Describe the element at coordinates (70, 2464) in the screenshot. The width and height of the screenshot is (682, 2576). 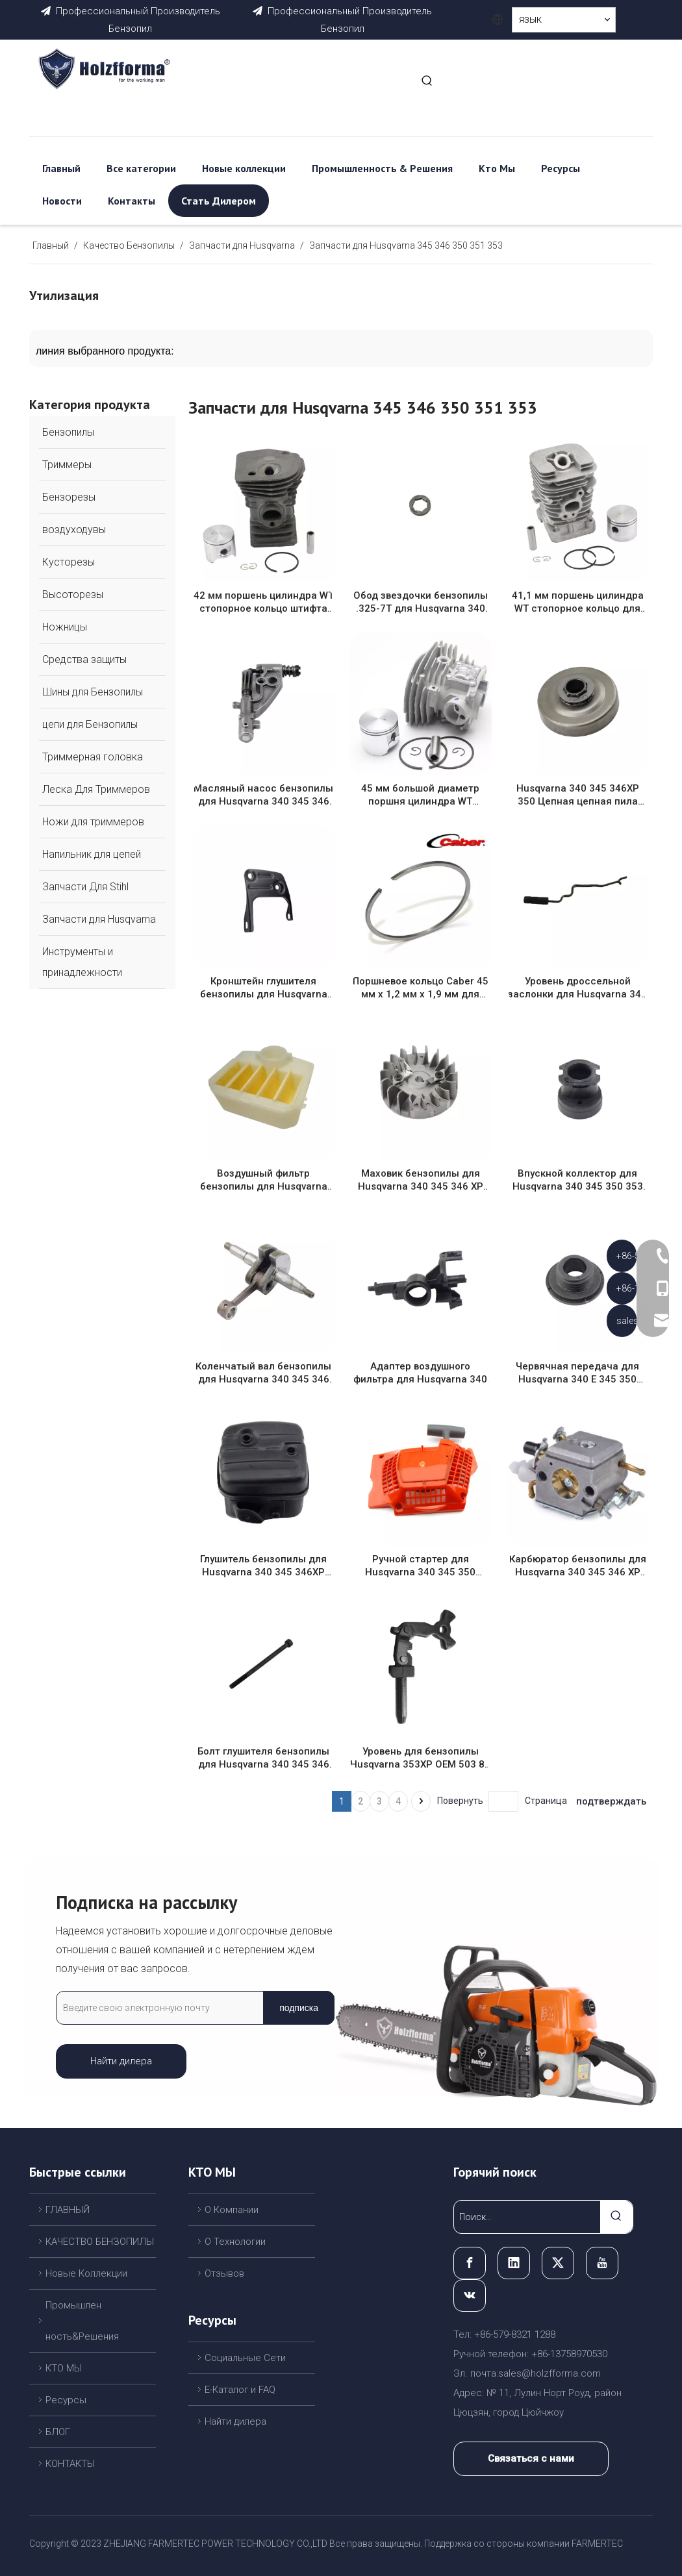
I see `КОНТАКТЫ` at that location.